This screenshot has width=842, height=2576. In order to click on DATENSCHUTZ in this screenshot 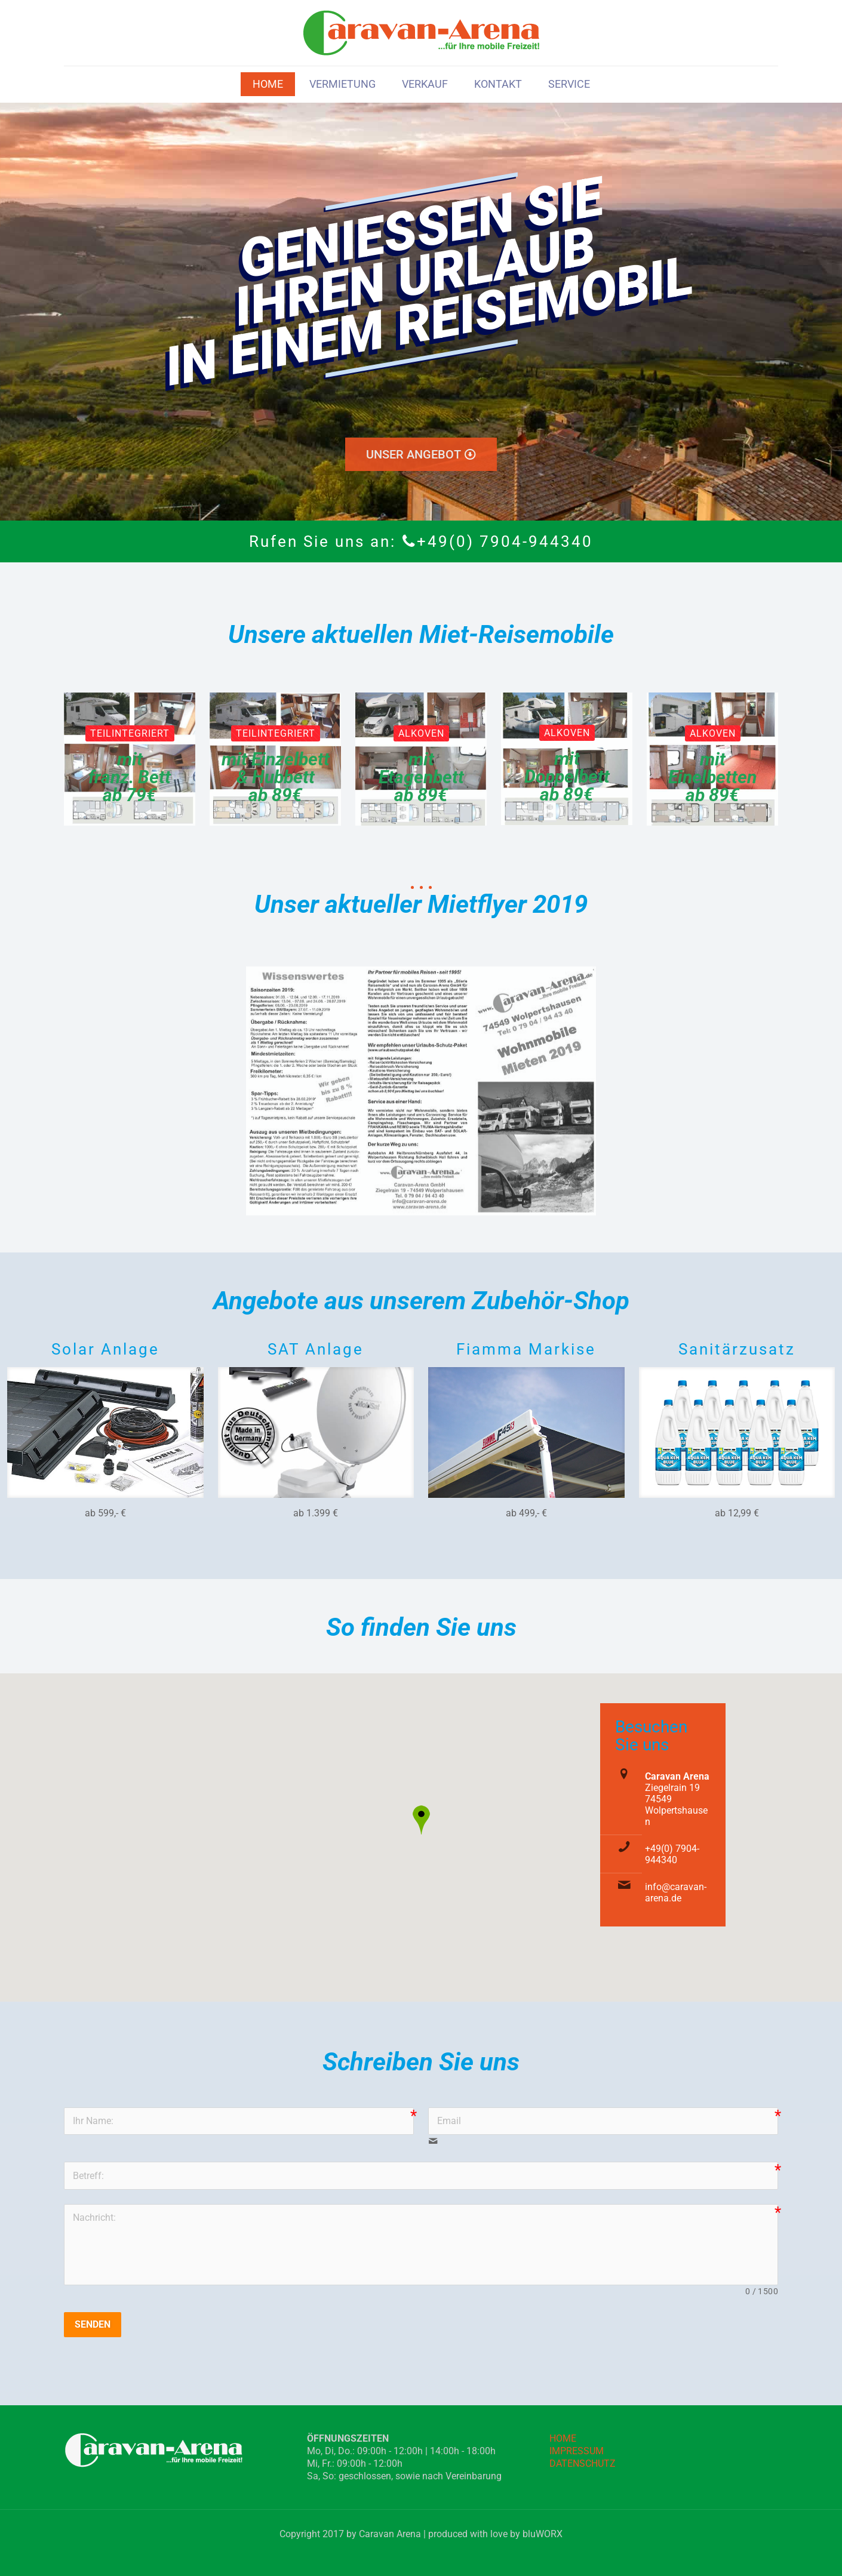, I will do `click(582, 2463)`.